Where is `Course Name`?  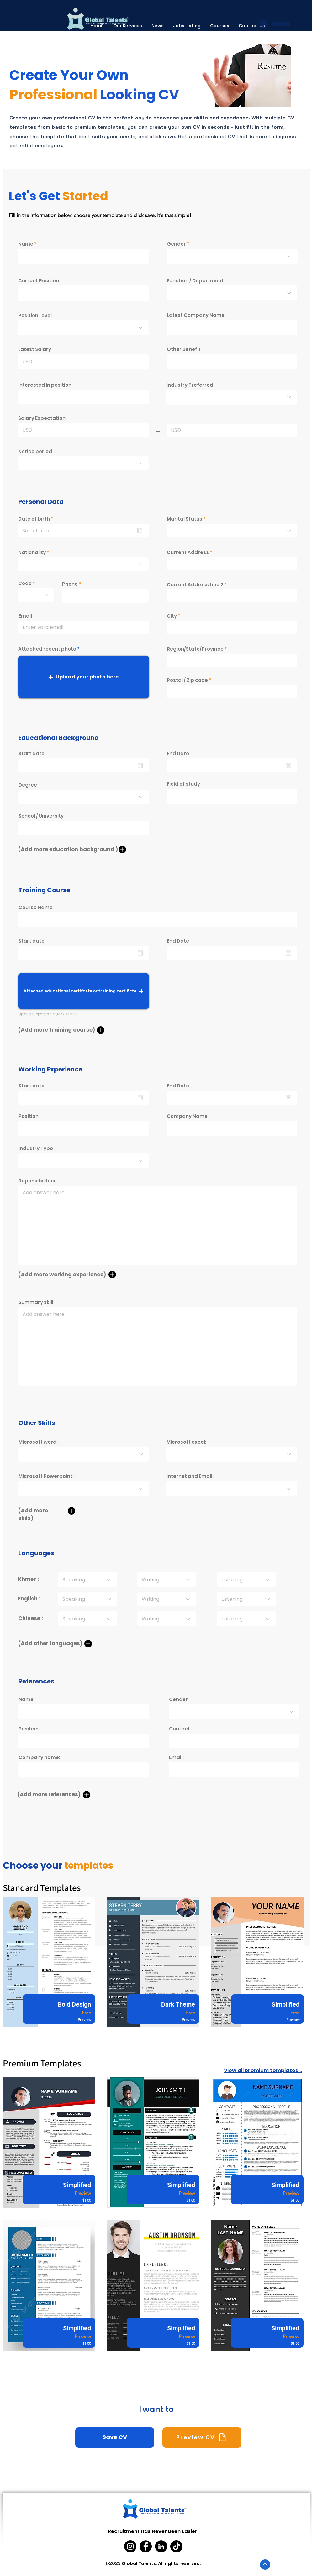 Course Name is located at coordinates (36, 907).